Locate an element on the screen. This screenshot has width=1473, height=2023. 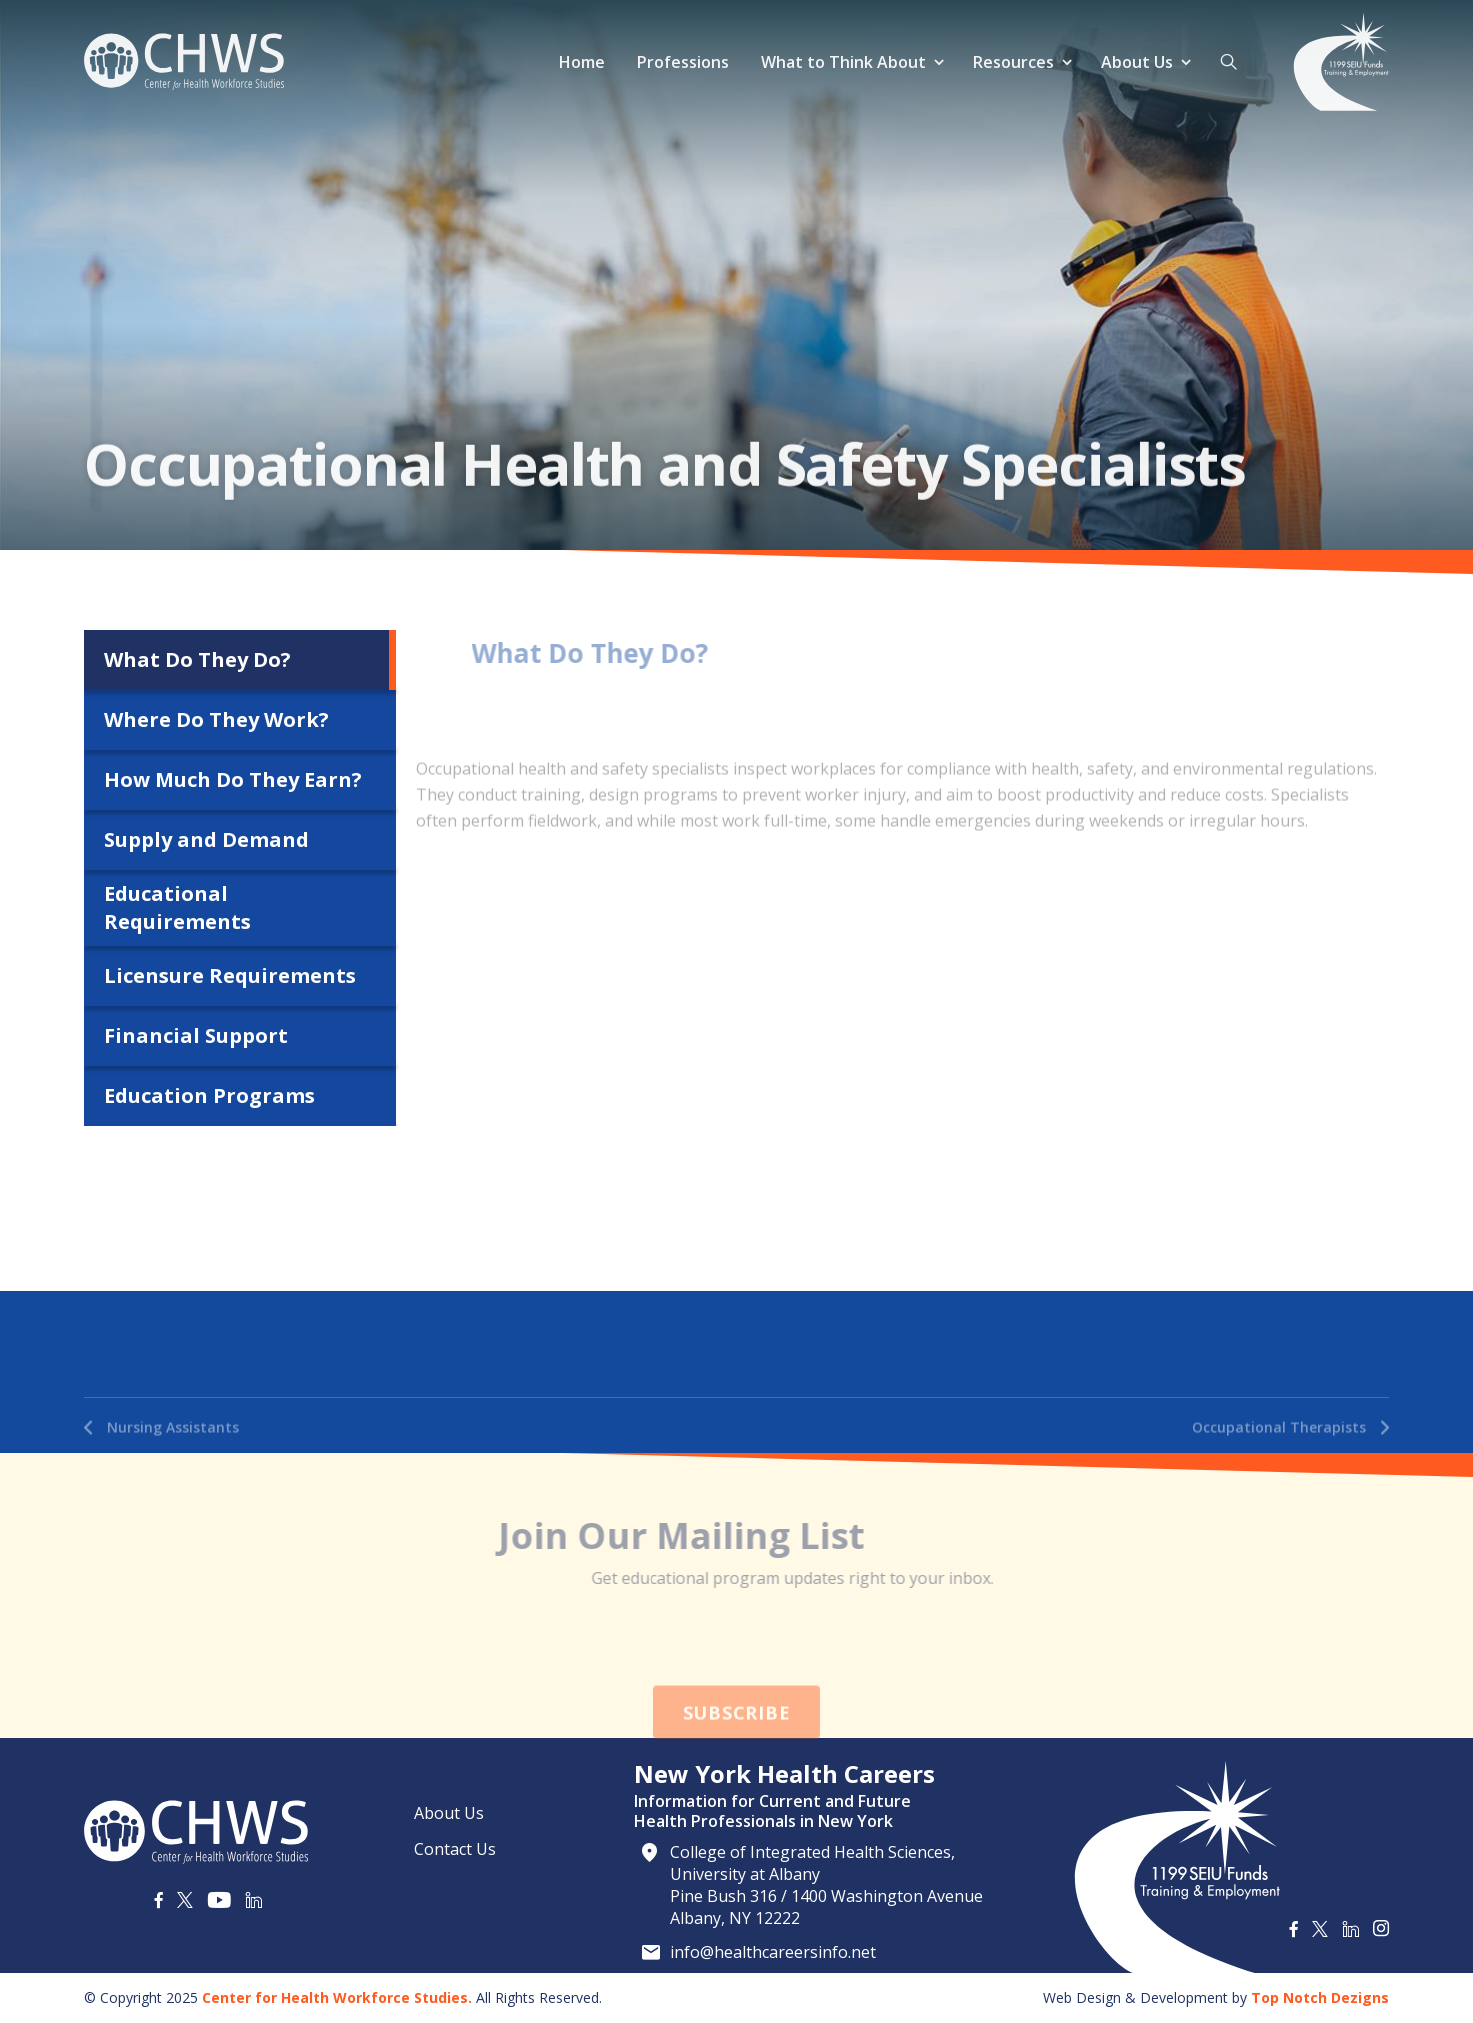
Top Notch Dezigns is located at coordinates (1320, 1997).